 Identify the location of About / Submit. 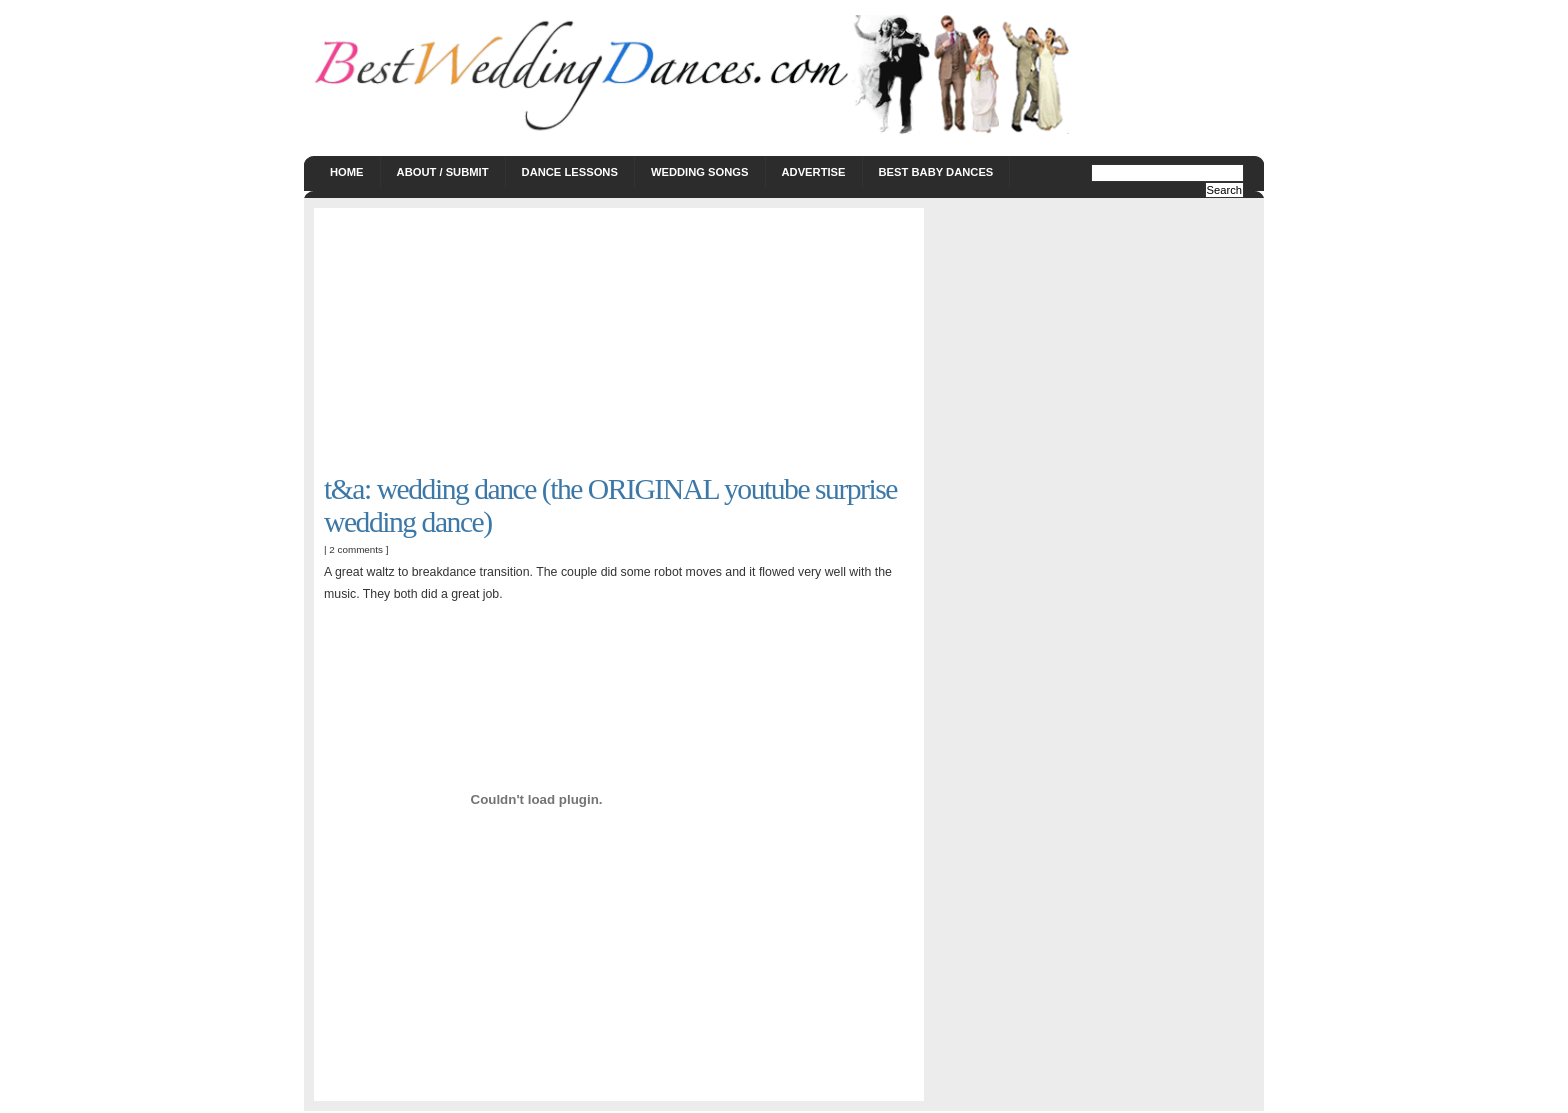
(443, 172).